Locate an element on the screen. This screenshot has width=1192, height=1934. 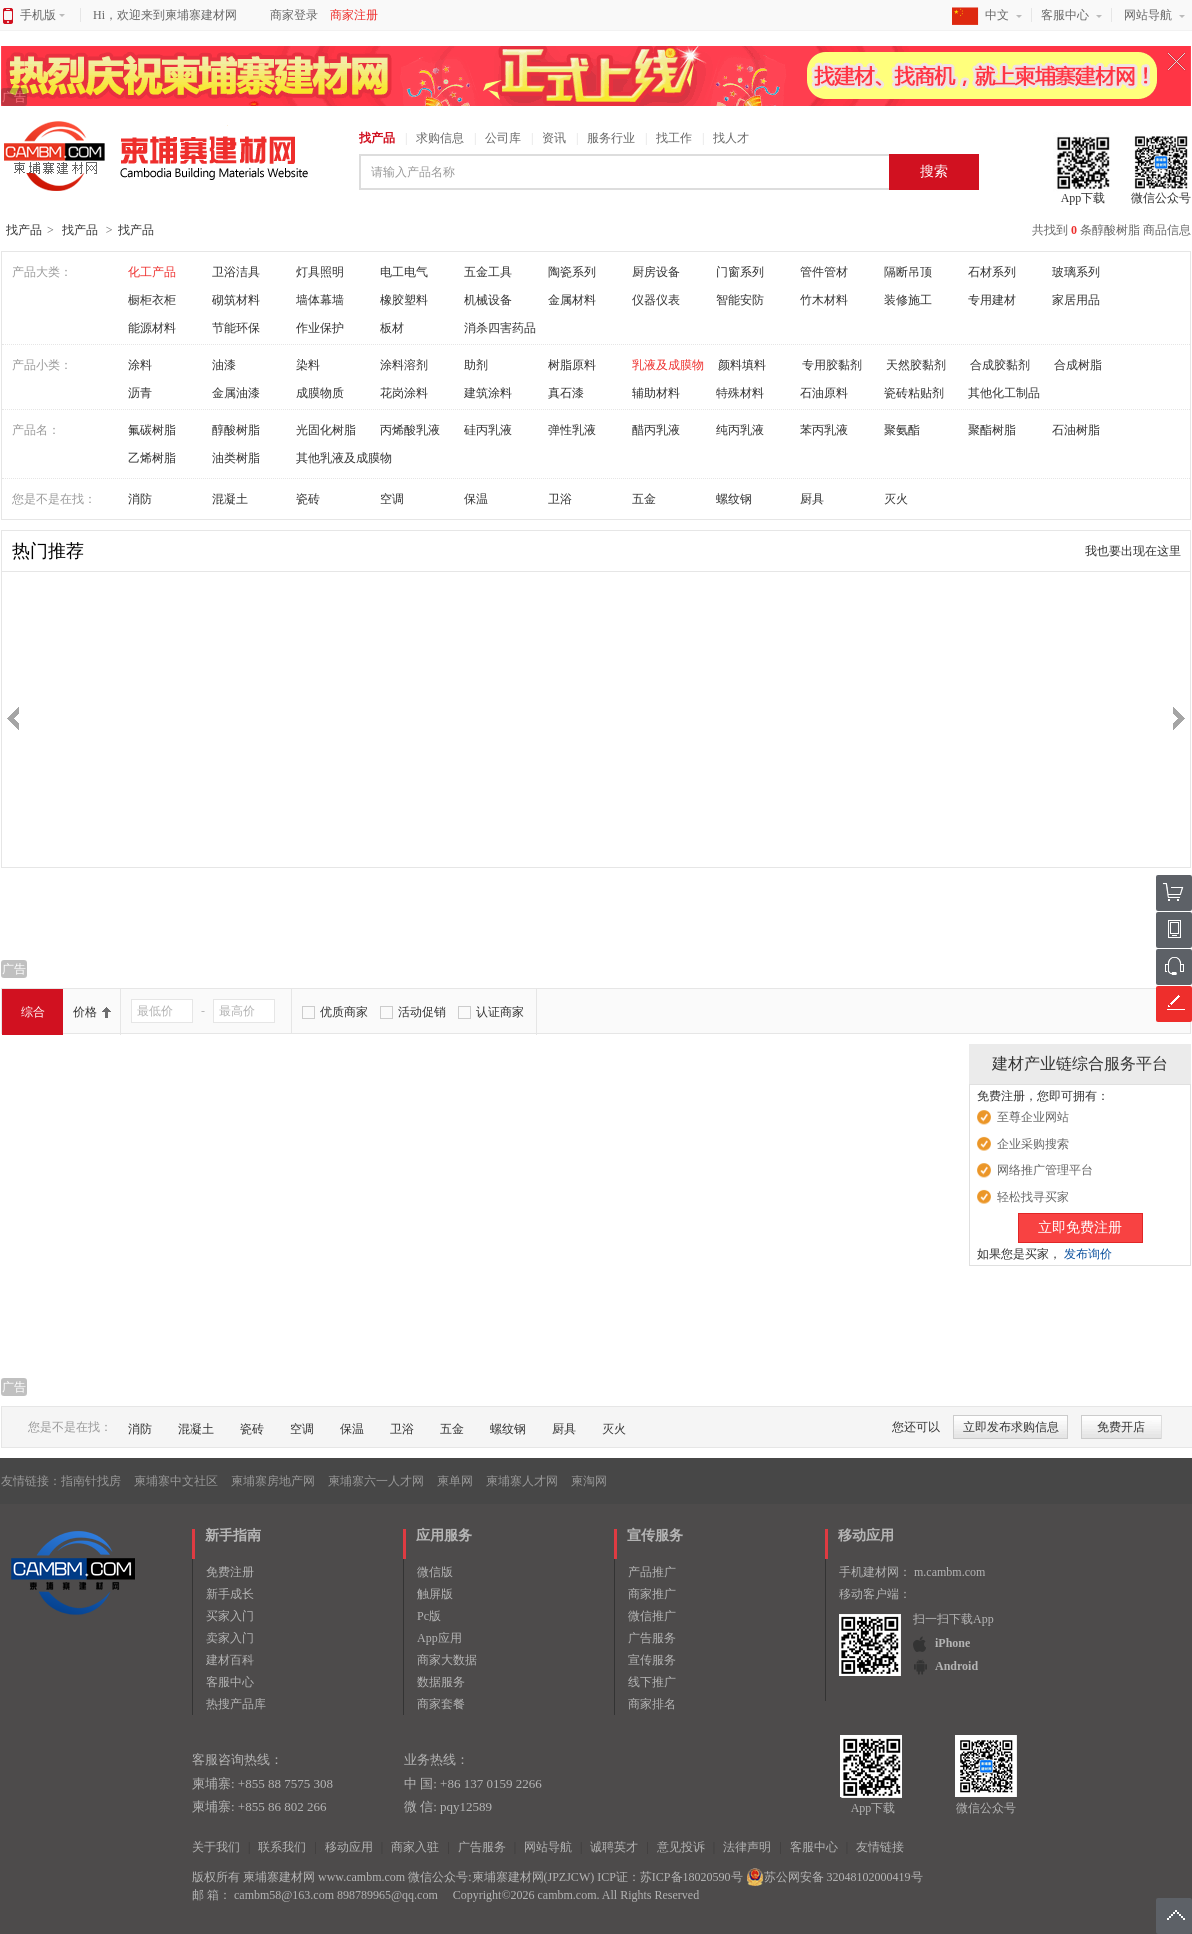
光固化树脂 is located at coordinates (326, 430).